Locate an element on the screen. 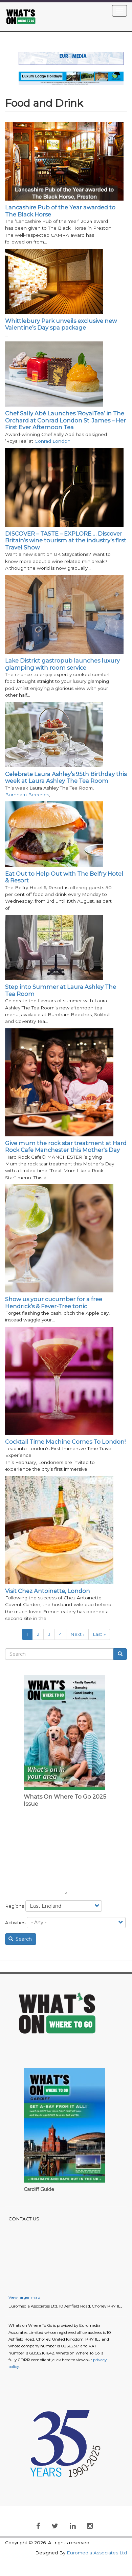 This screenshot has height=2576, width=132. Activities is located at coordinates (15, 1922).